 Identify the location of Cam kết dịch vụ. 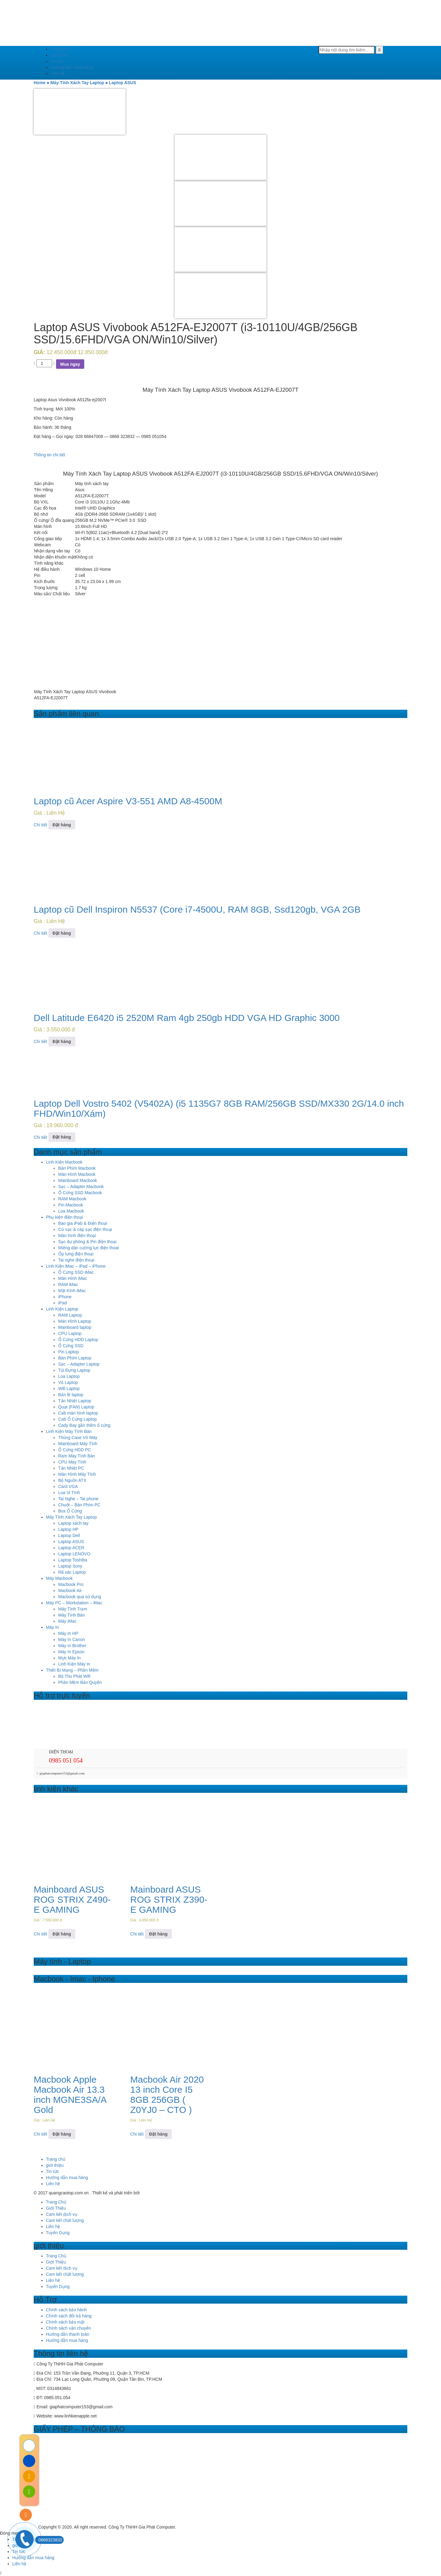
(61, 2214).